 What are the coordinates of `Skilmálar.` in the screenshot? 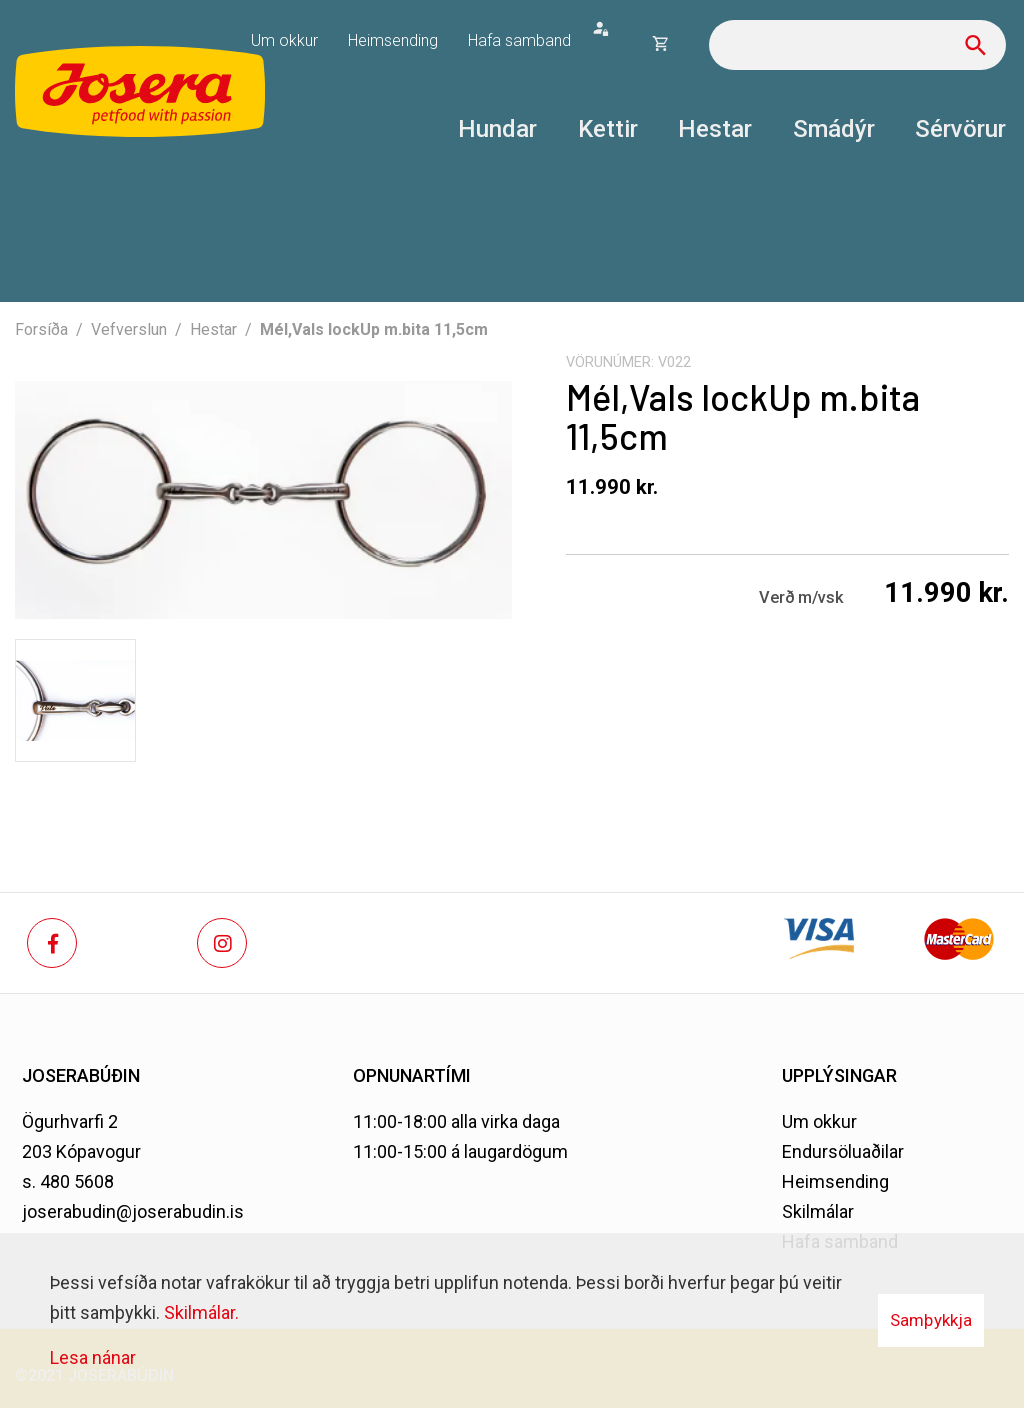 It's located at (201, 1312).